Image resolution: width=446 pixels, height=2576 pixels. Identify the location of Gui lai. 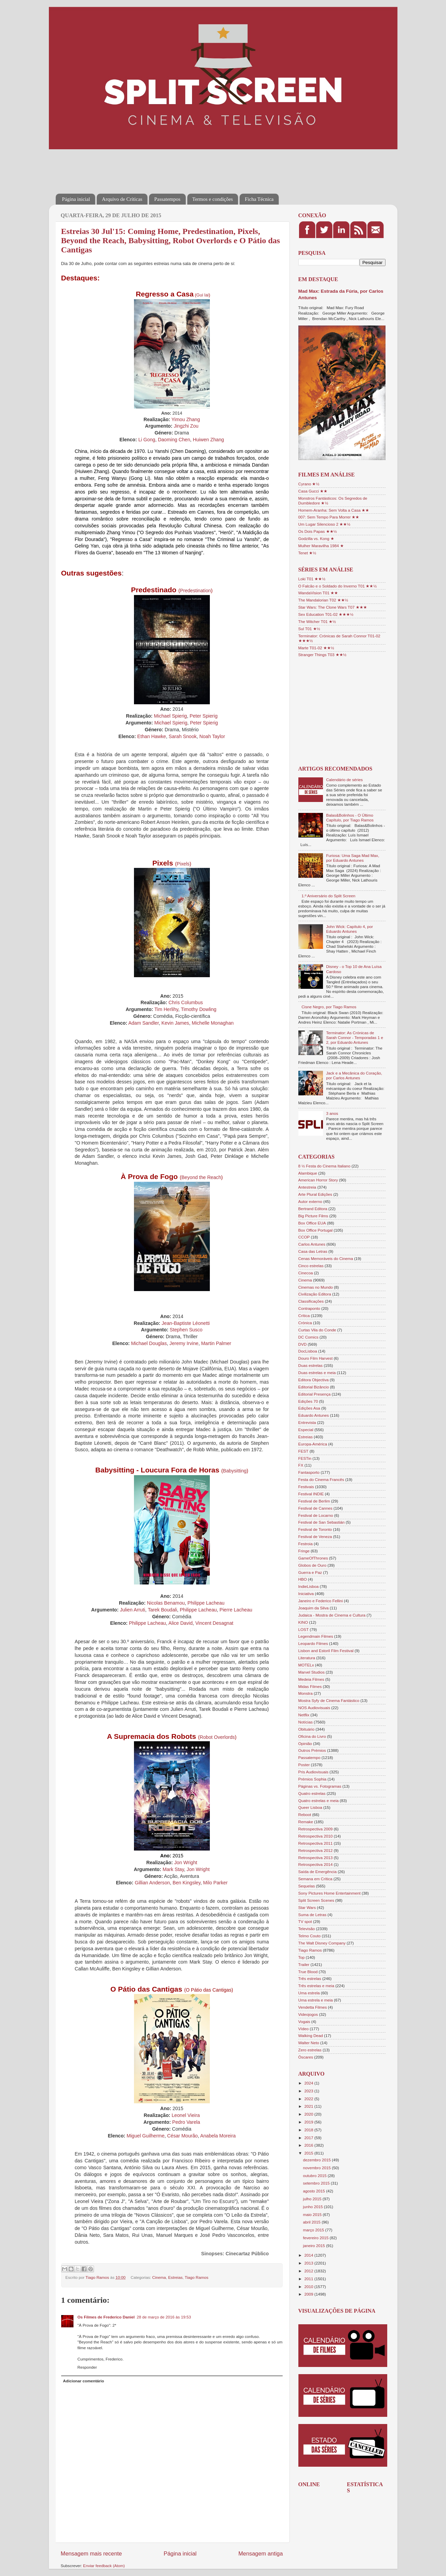
(202, 294).